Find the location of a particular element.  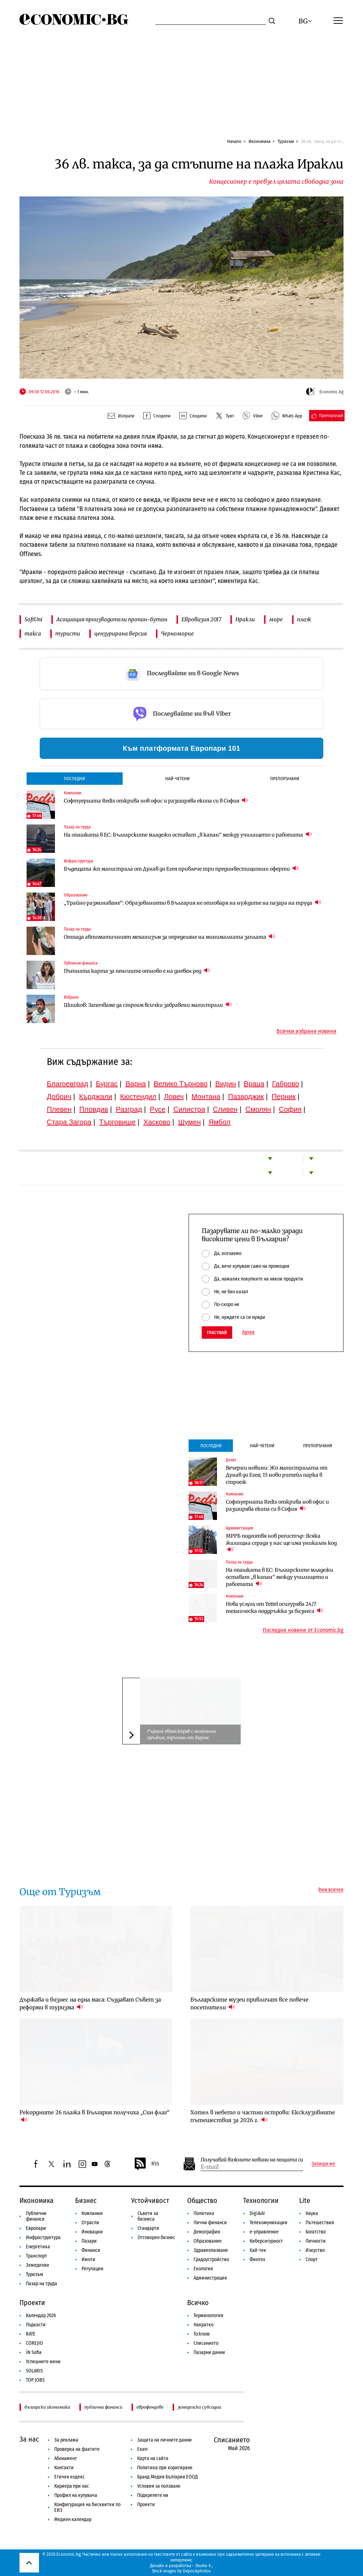

Богатство is located at coordinates (316, 2232).